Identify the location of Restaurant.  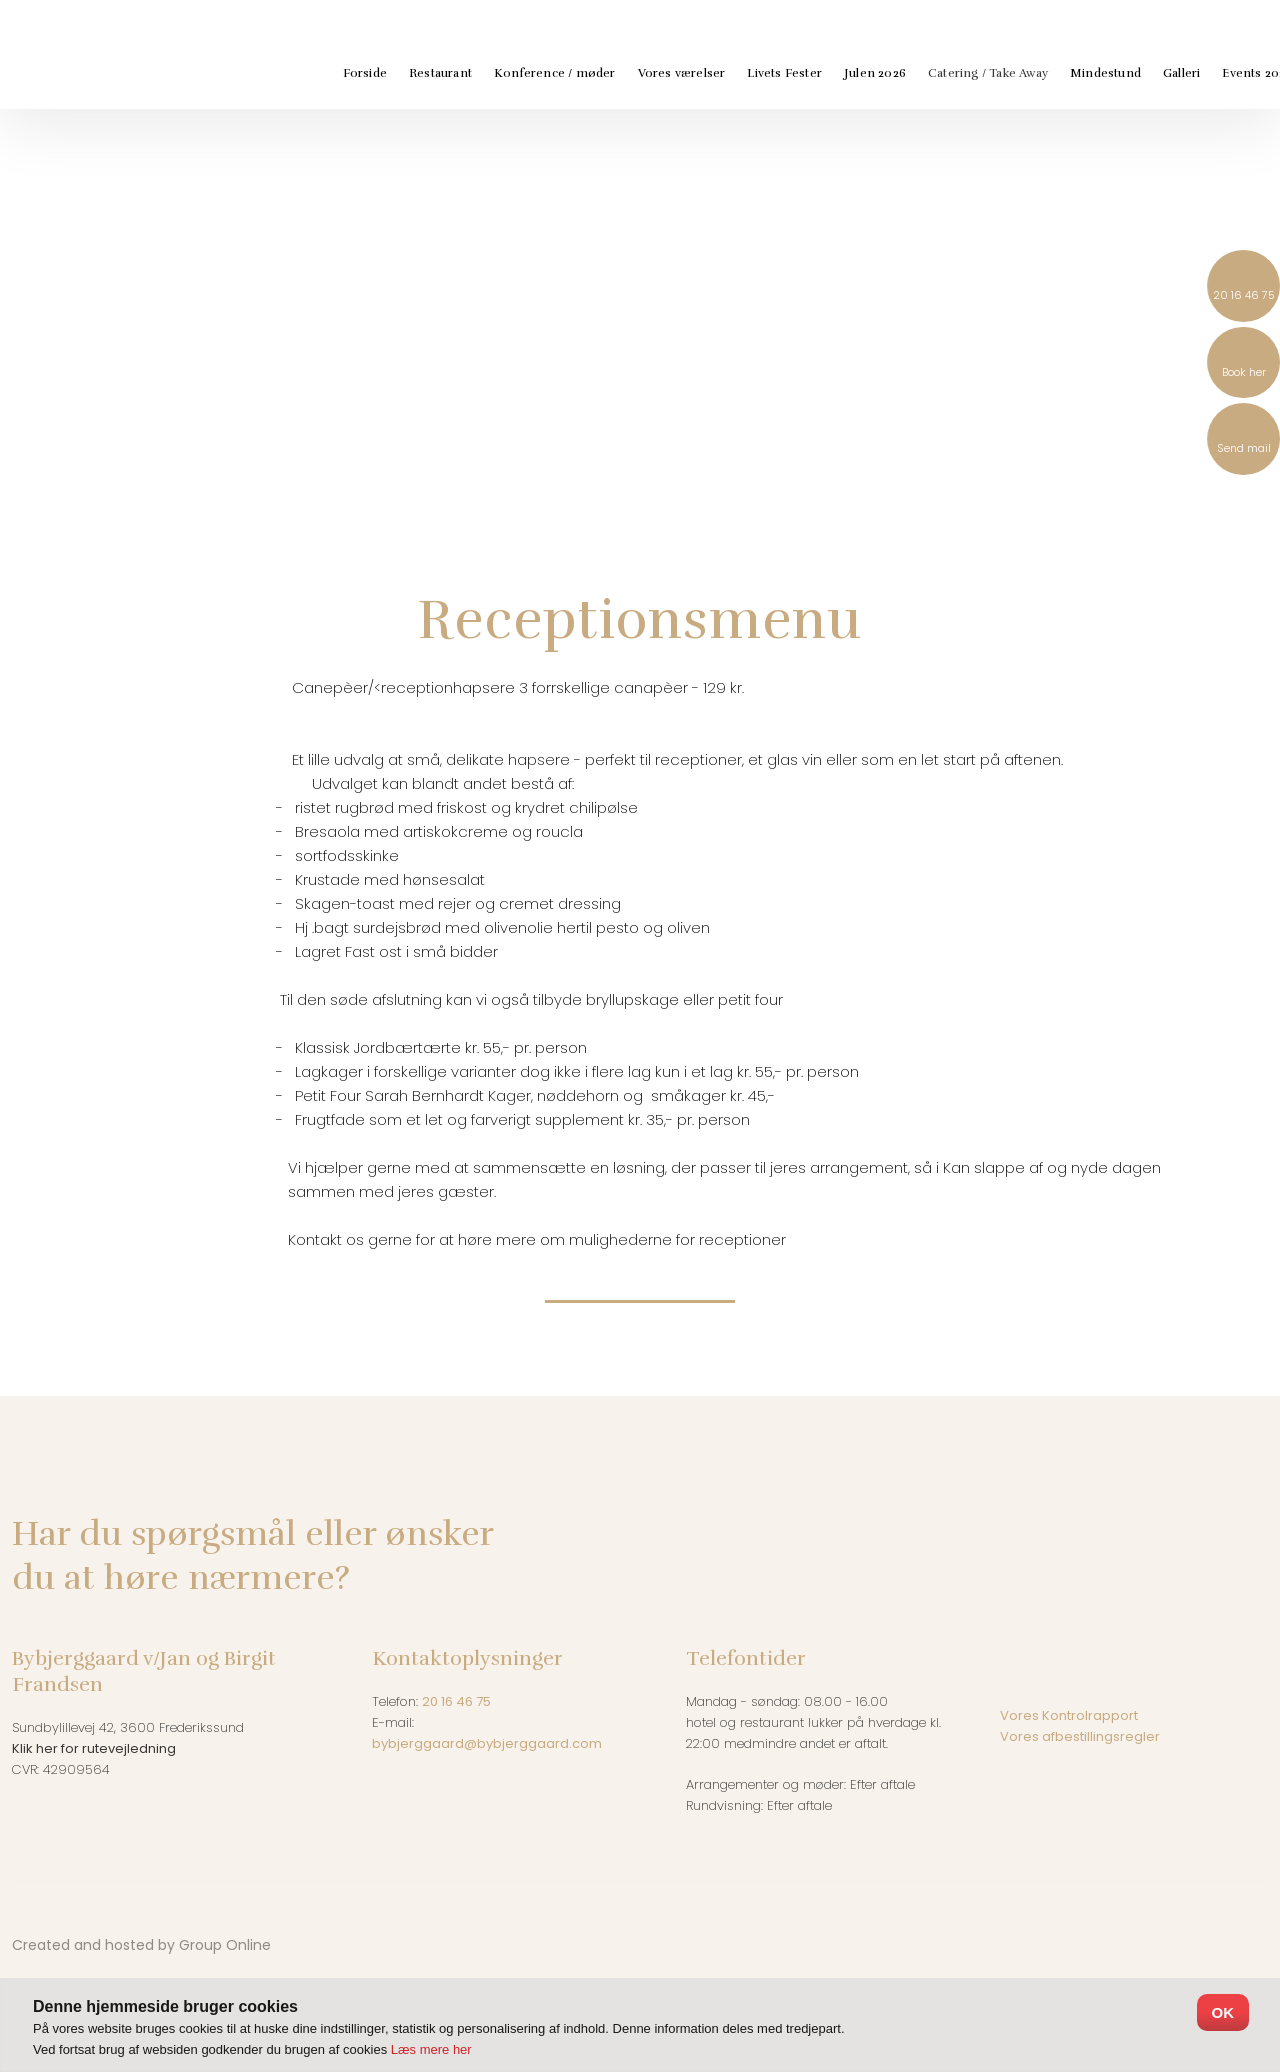
(440, 73).